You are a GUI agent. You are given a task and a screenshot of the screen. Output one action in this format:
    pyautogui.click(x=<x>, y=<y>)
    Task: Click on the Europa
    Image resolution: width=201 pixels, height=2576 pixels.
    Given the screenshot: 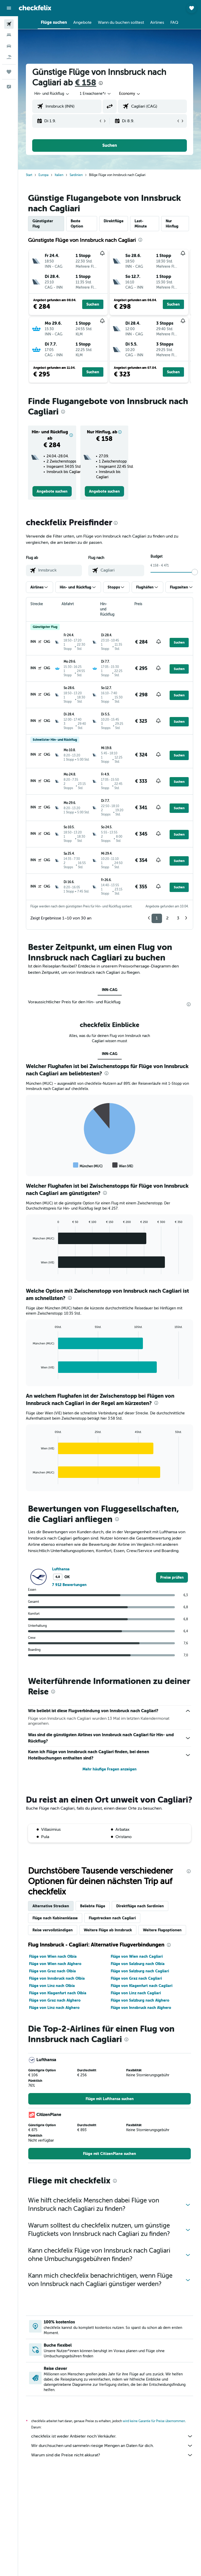 What is the action you would take?
    pyautogui.click(x=43, y=175)
    